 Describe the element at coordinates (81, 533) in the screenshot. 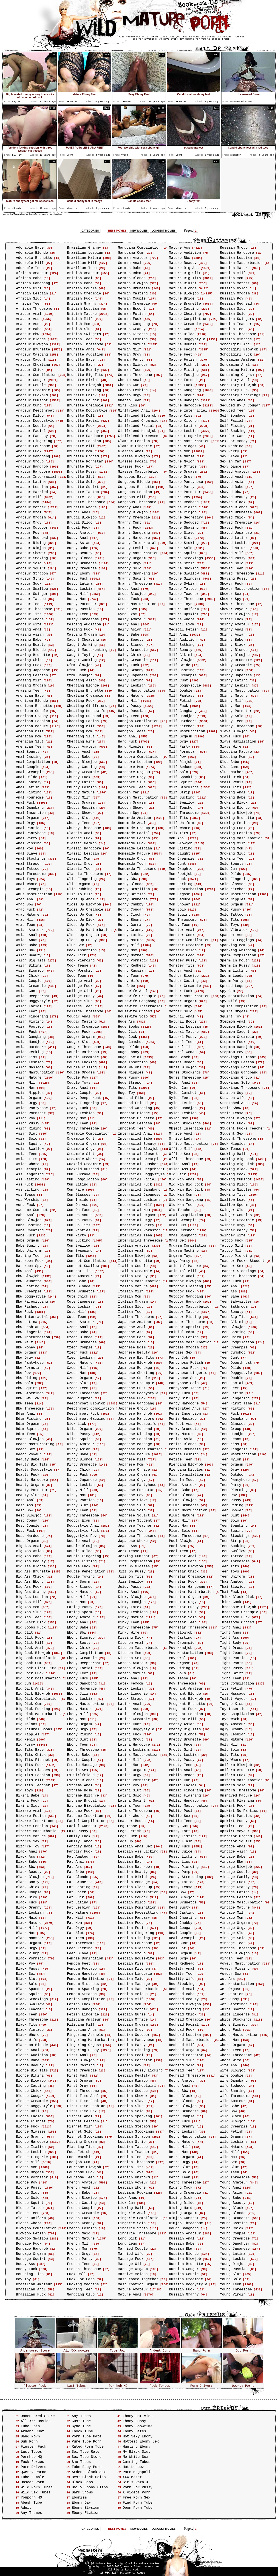

I see `Busty Amateur` at that location.